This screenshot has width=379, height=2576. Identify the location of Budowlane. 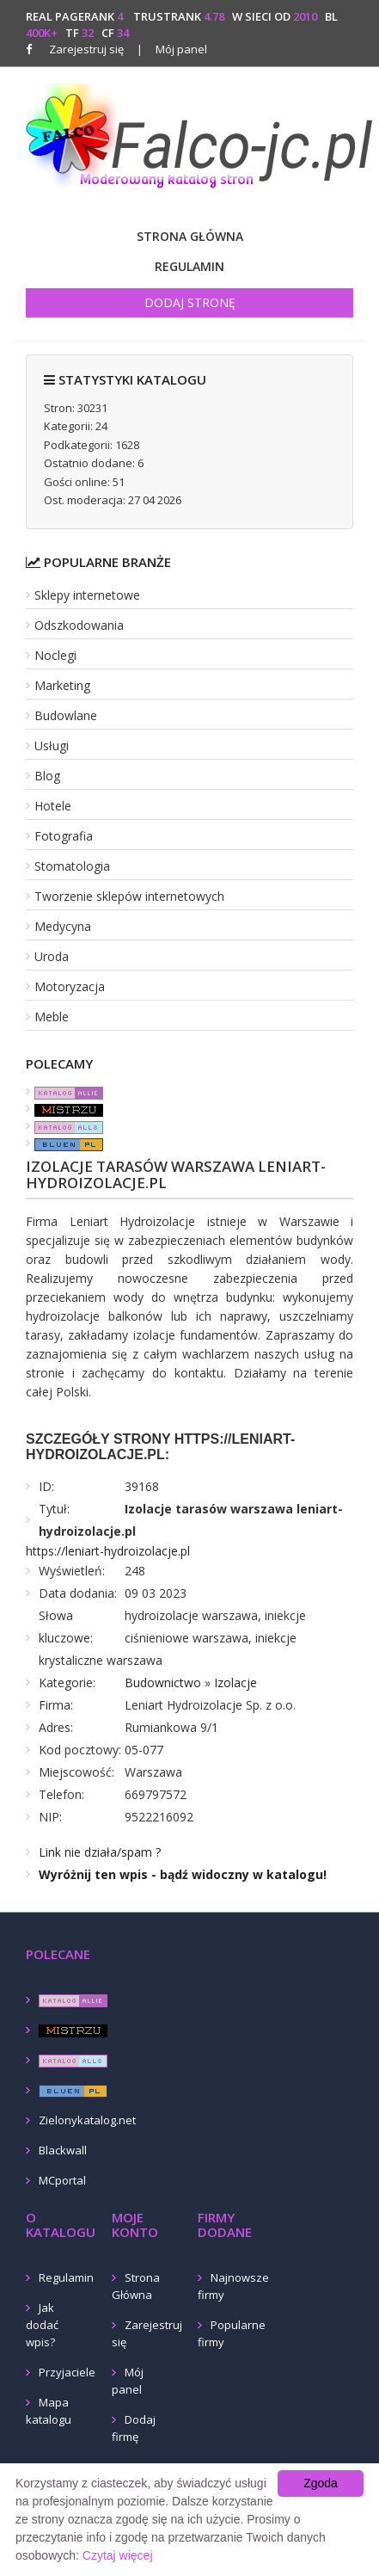
(65, 715).